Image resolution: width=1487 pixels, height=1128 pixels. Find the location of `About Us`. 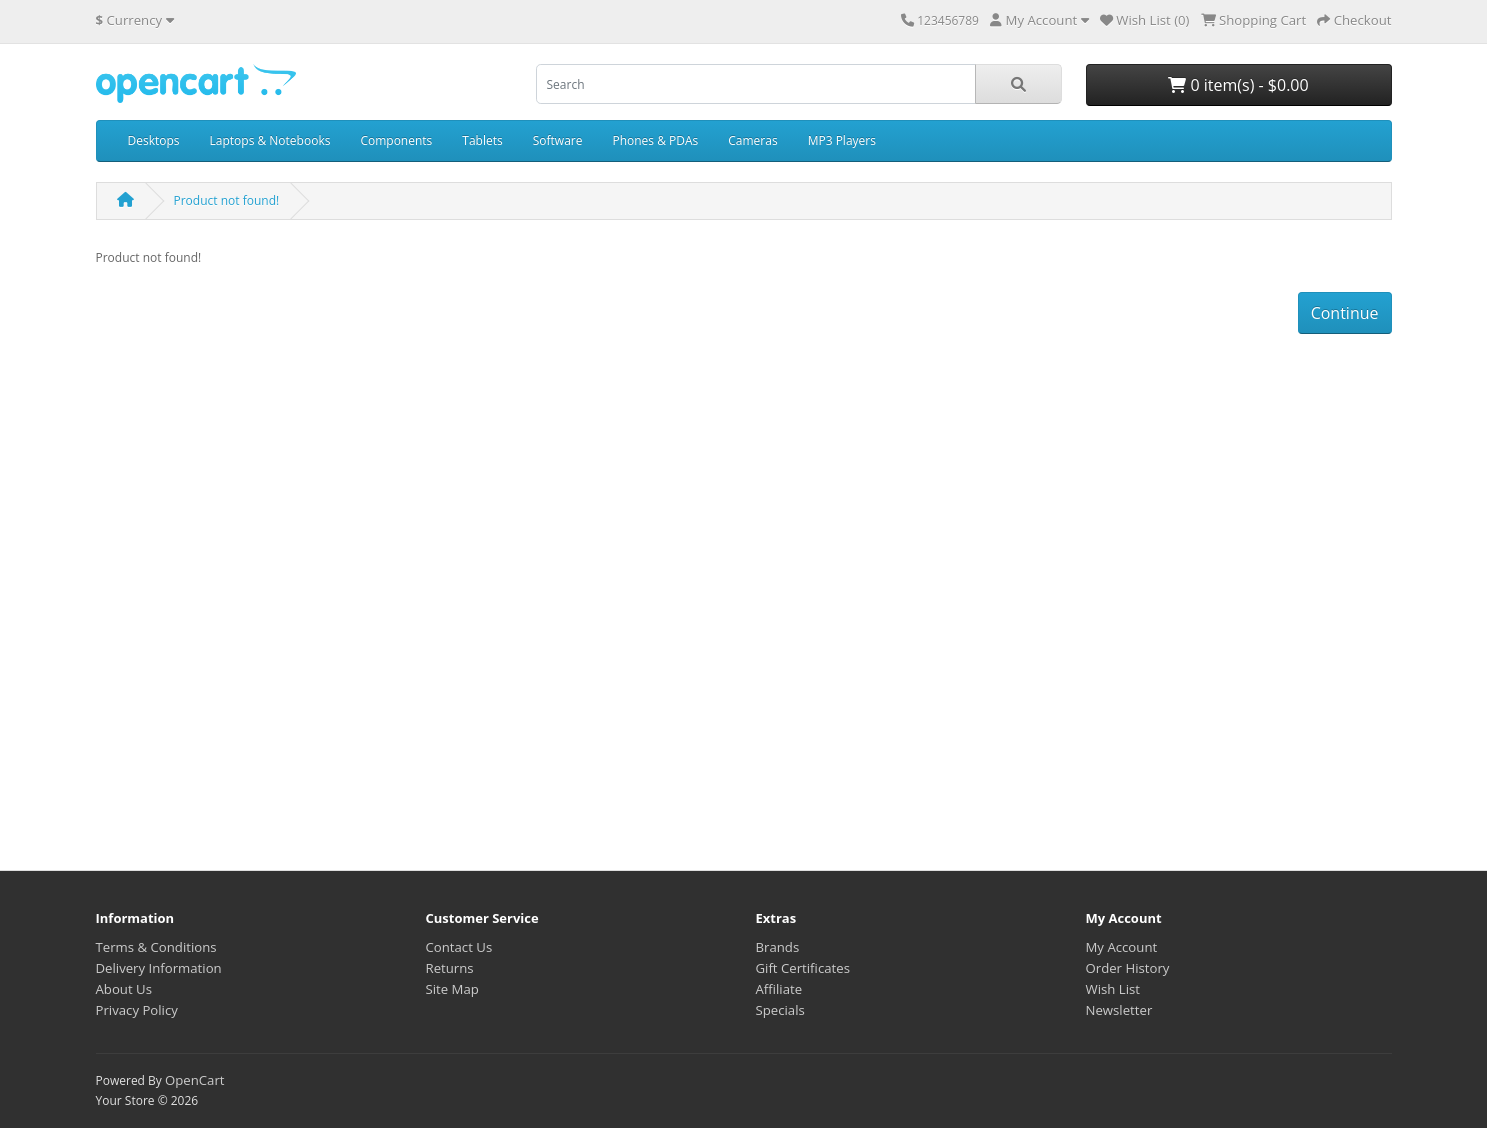

About Us is located at coordinates (124, 989).